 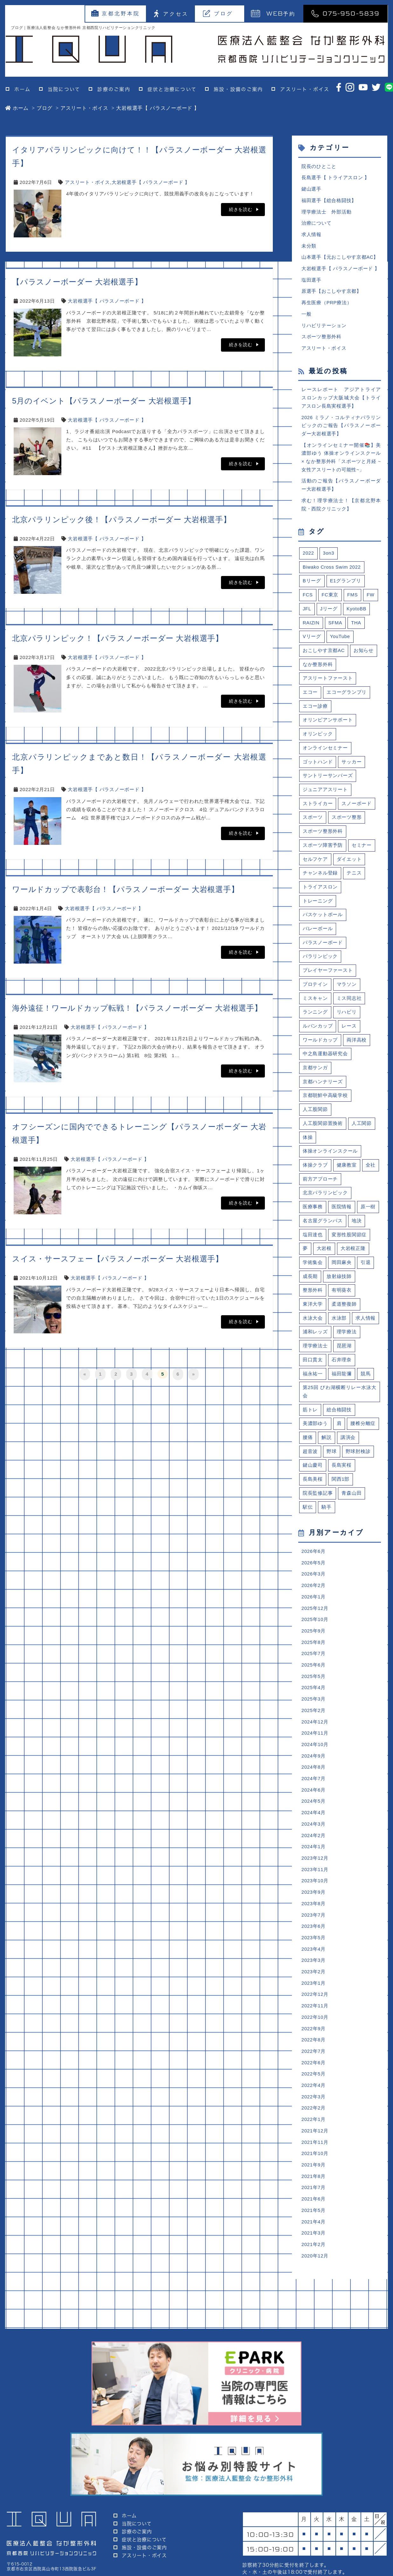 What do you see at coordinates (313, 1834) in the screenshot?
I see `2024年4月` at bounding box center [313, 1834].